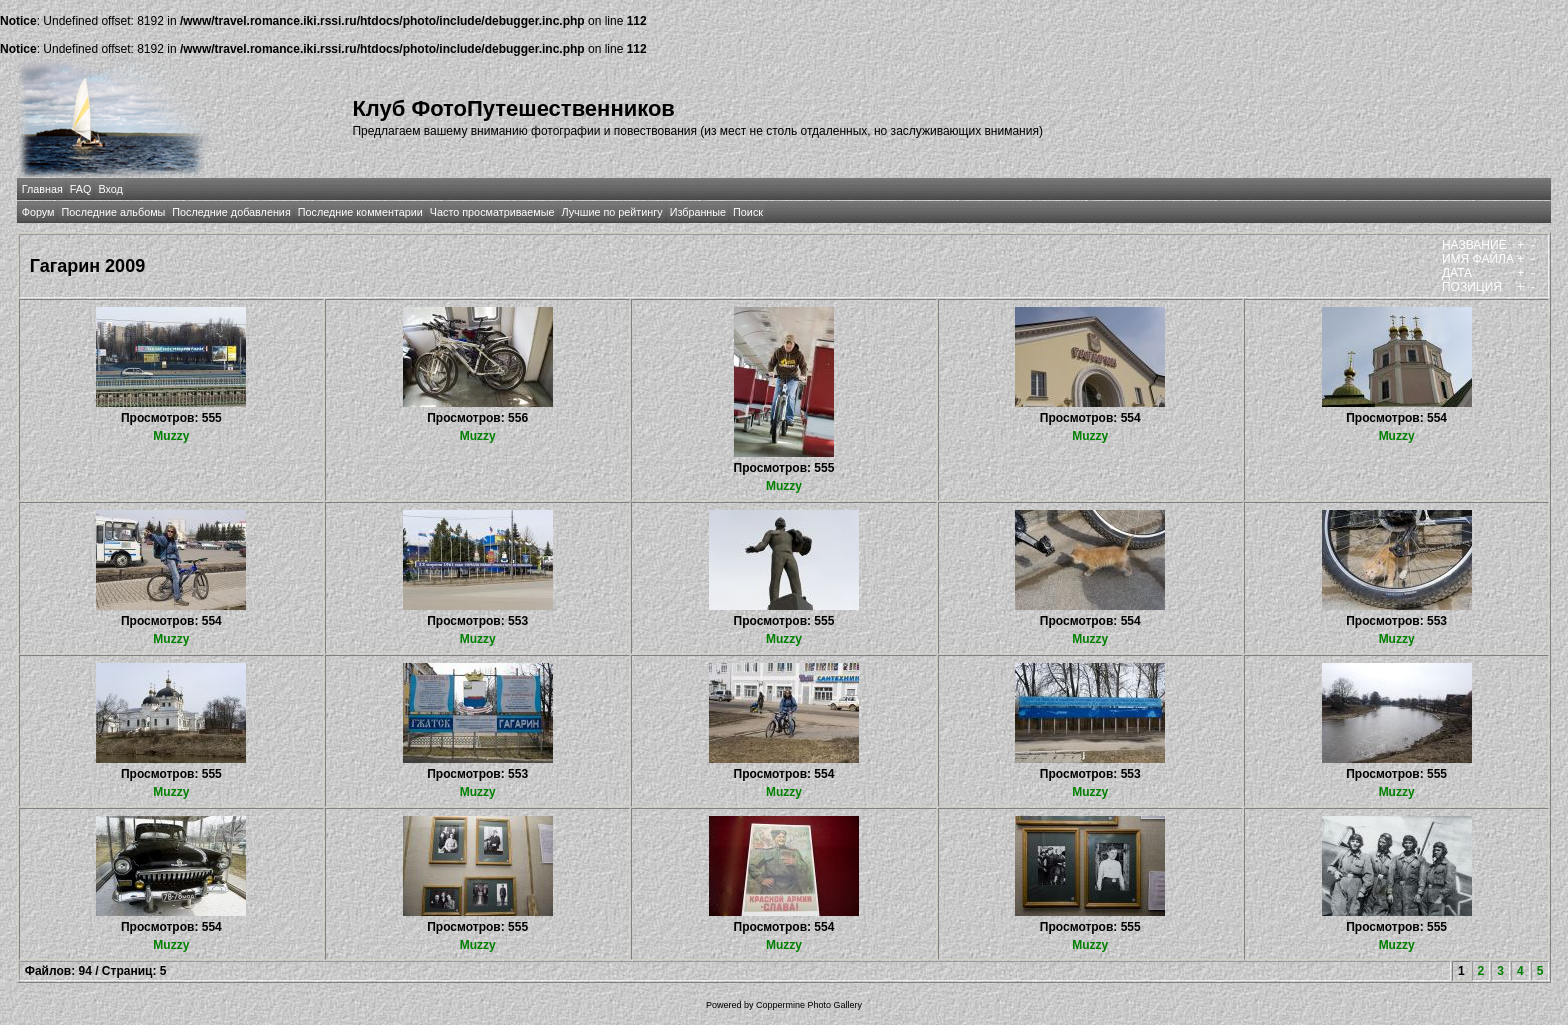 The image size is (1568, 1025). I want to click on Muzzy, so click(171, 436).